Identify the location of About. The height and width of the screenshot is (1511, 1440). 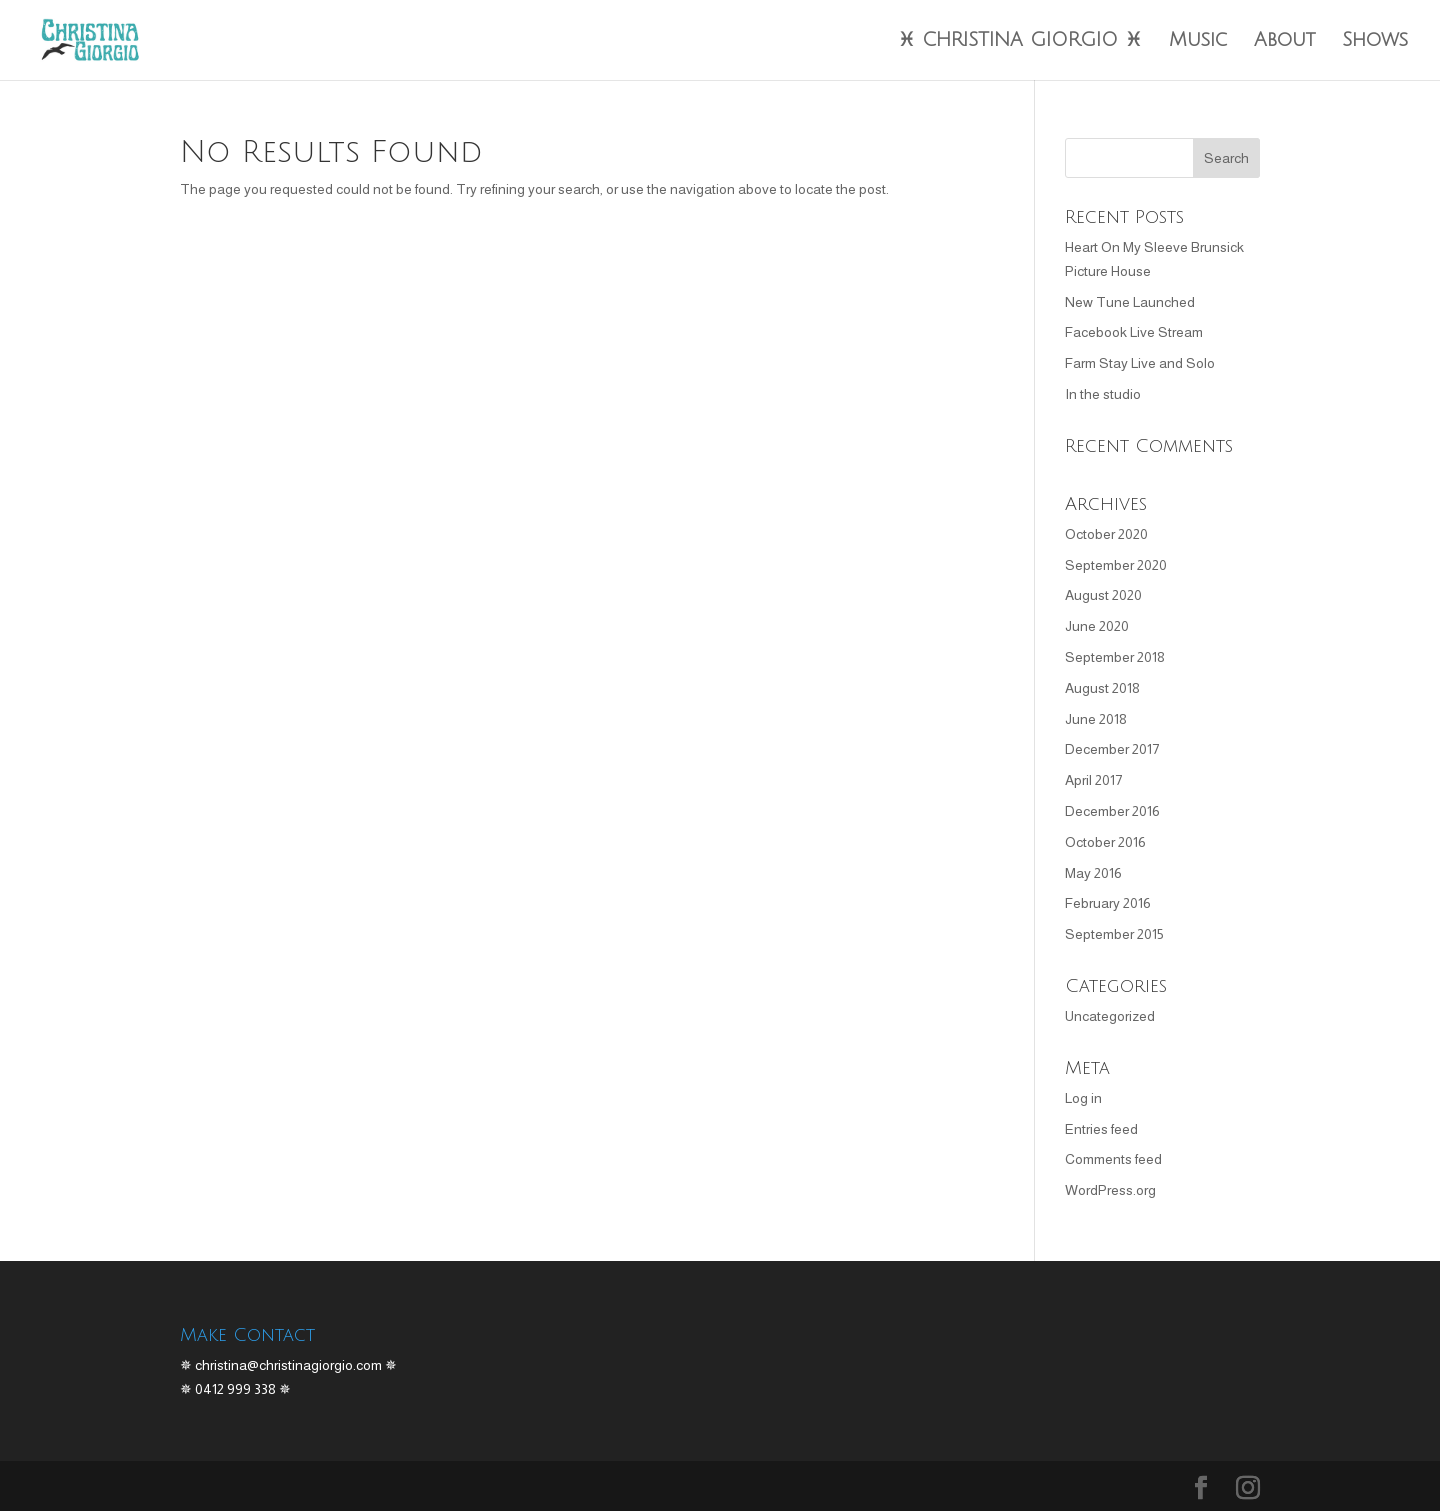
(1284, 41).